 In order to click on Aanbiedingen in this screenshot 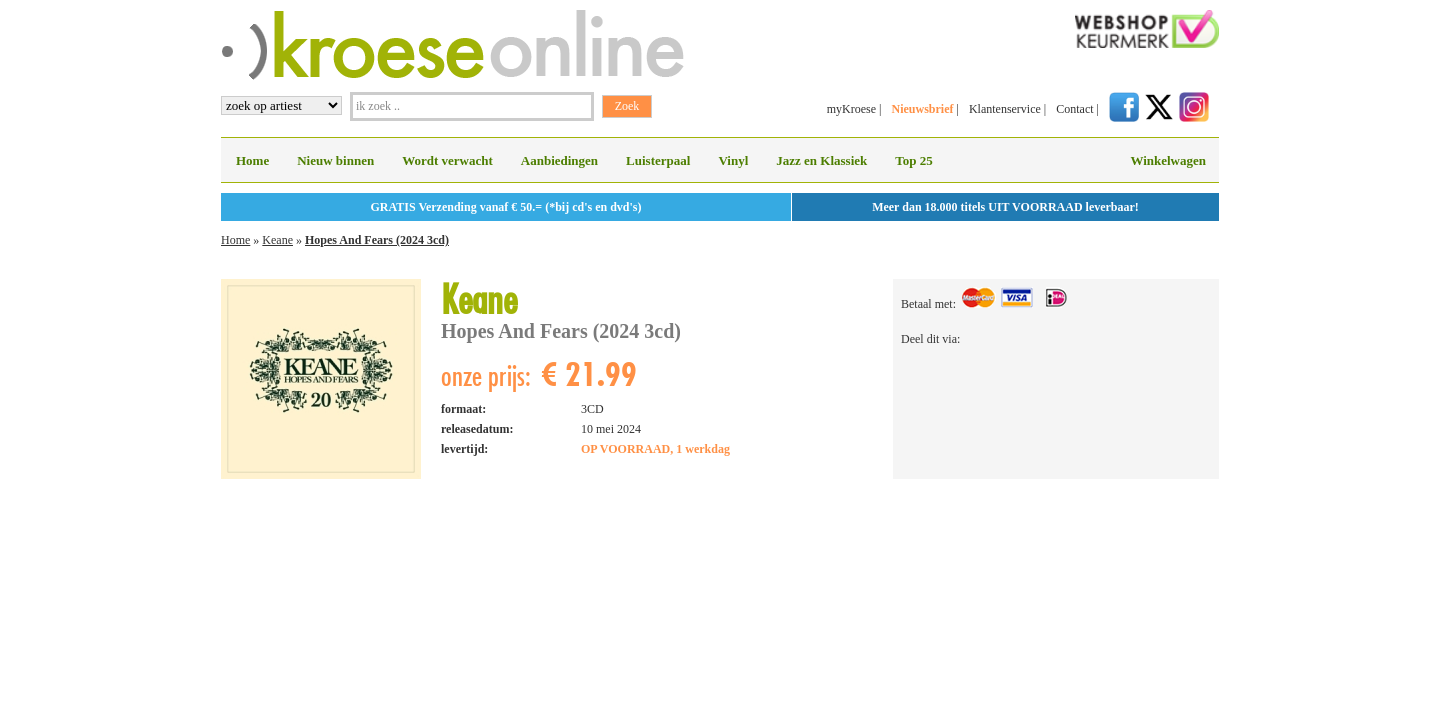, I will do `click(559, 160)`.